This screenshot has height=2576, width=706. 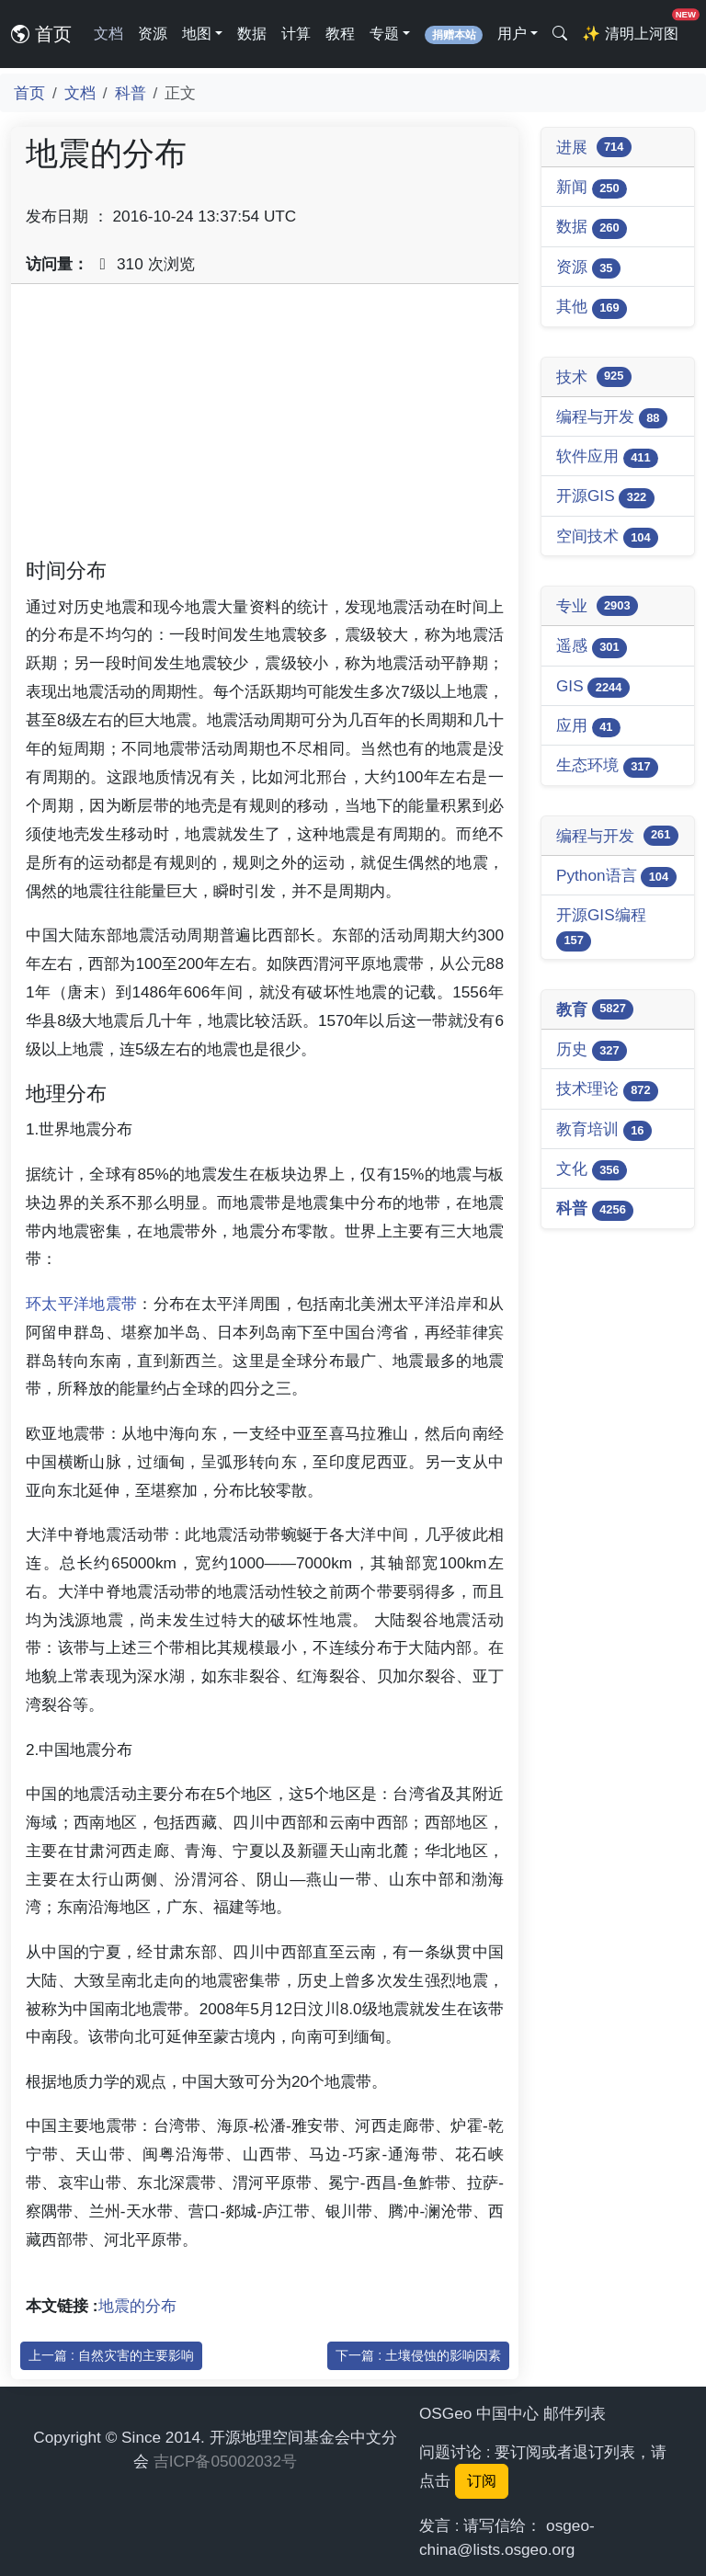 I want to click on 技术理论, so click(x=607, y=1089).